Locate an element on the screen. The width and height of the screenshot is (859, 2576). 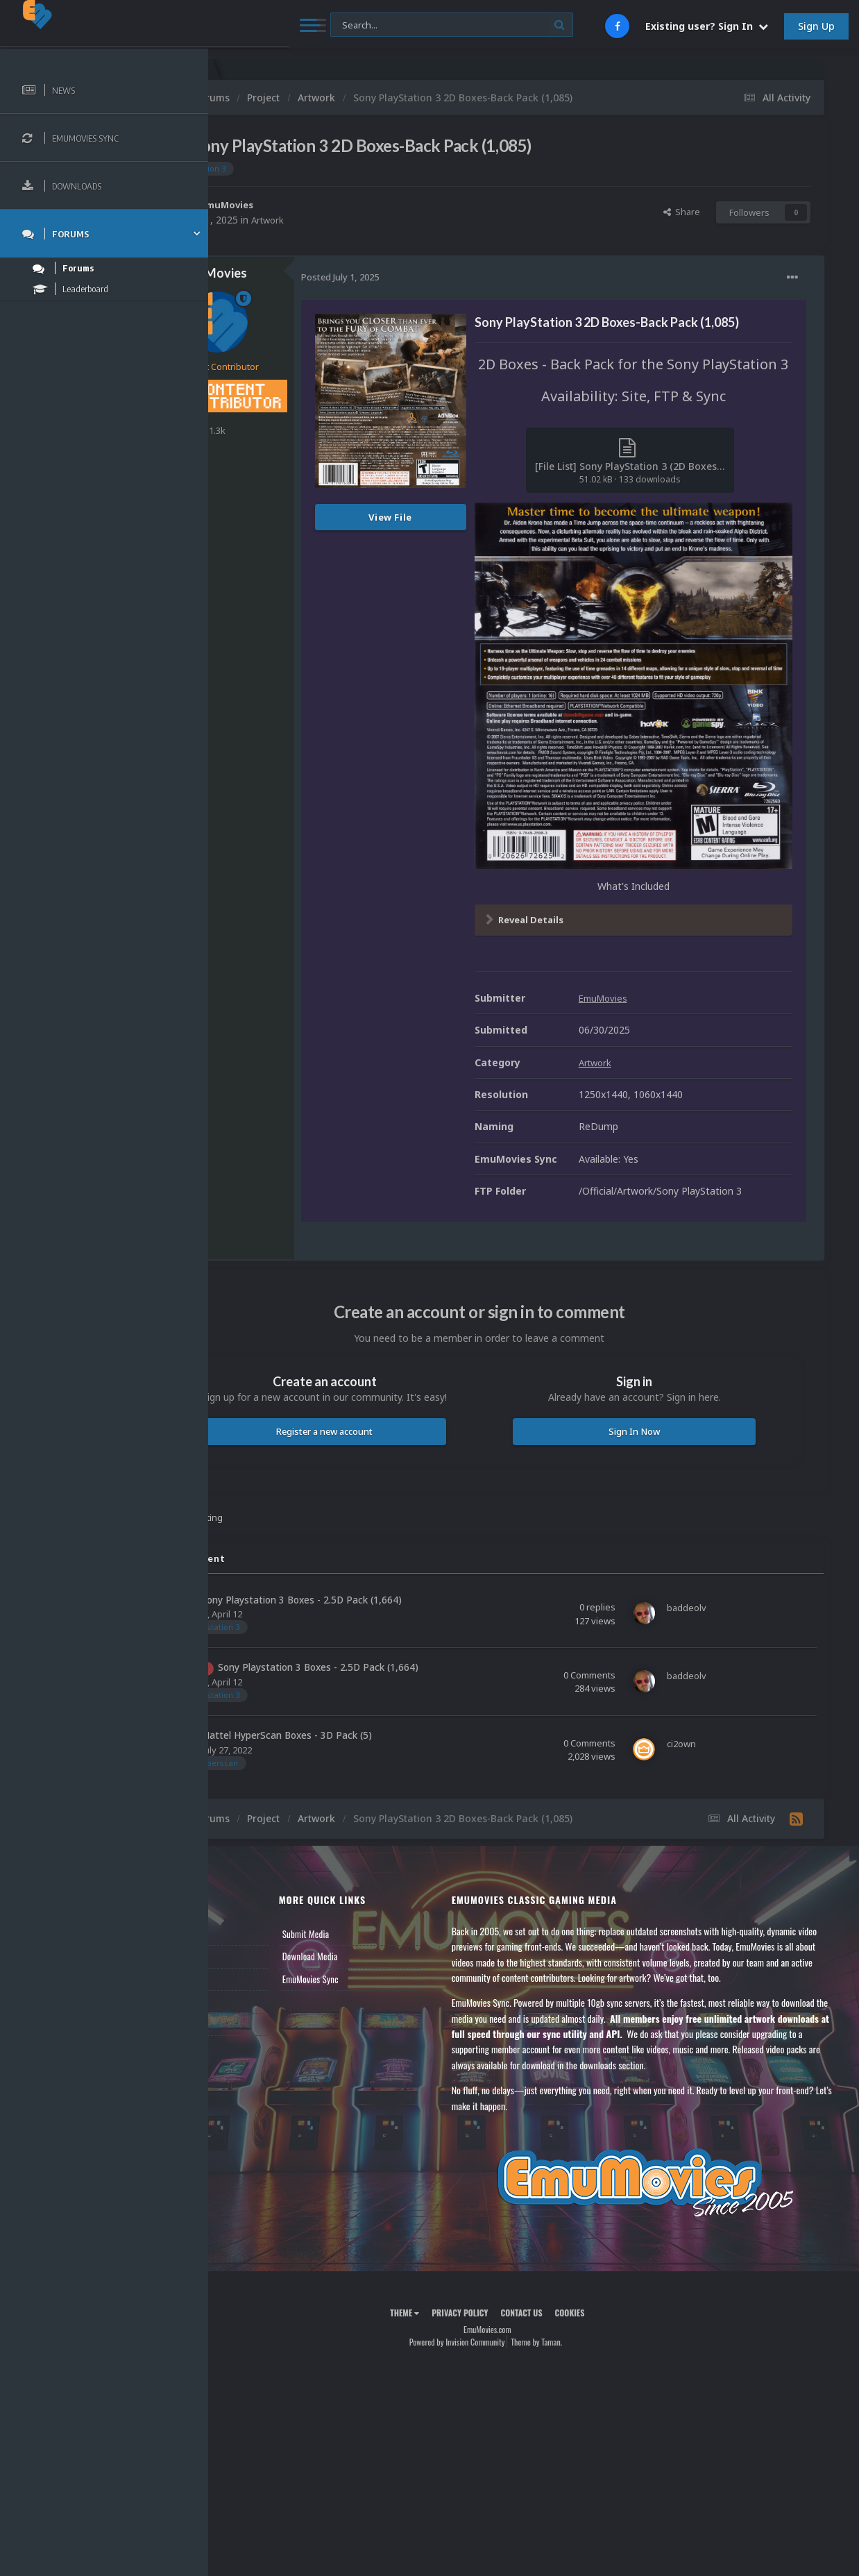
Sign Up is located at coordinates (816, 26).